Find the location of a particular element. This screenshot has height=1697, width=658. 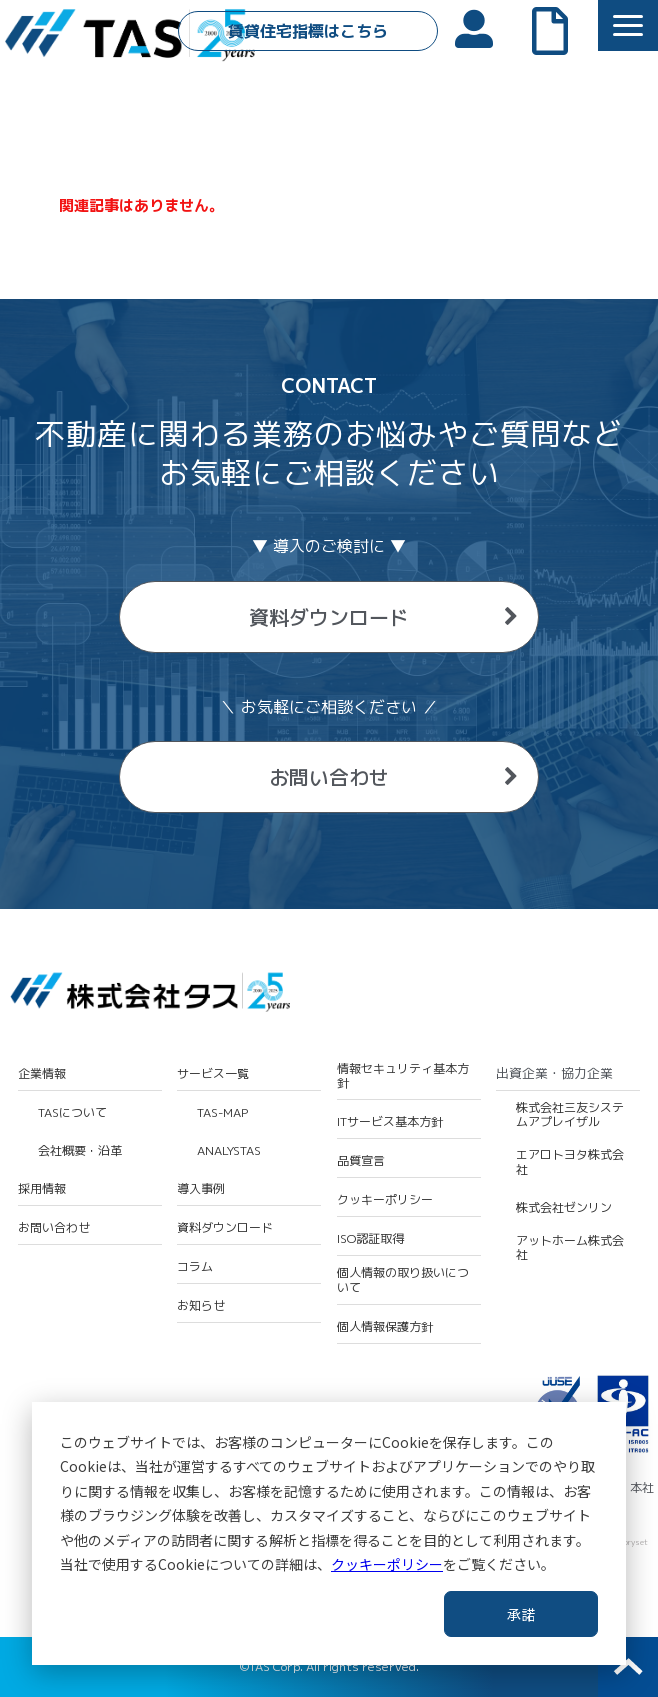

会社概要・沿革 is located at coordinates (80, 1151).